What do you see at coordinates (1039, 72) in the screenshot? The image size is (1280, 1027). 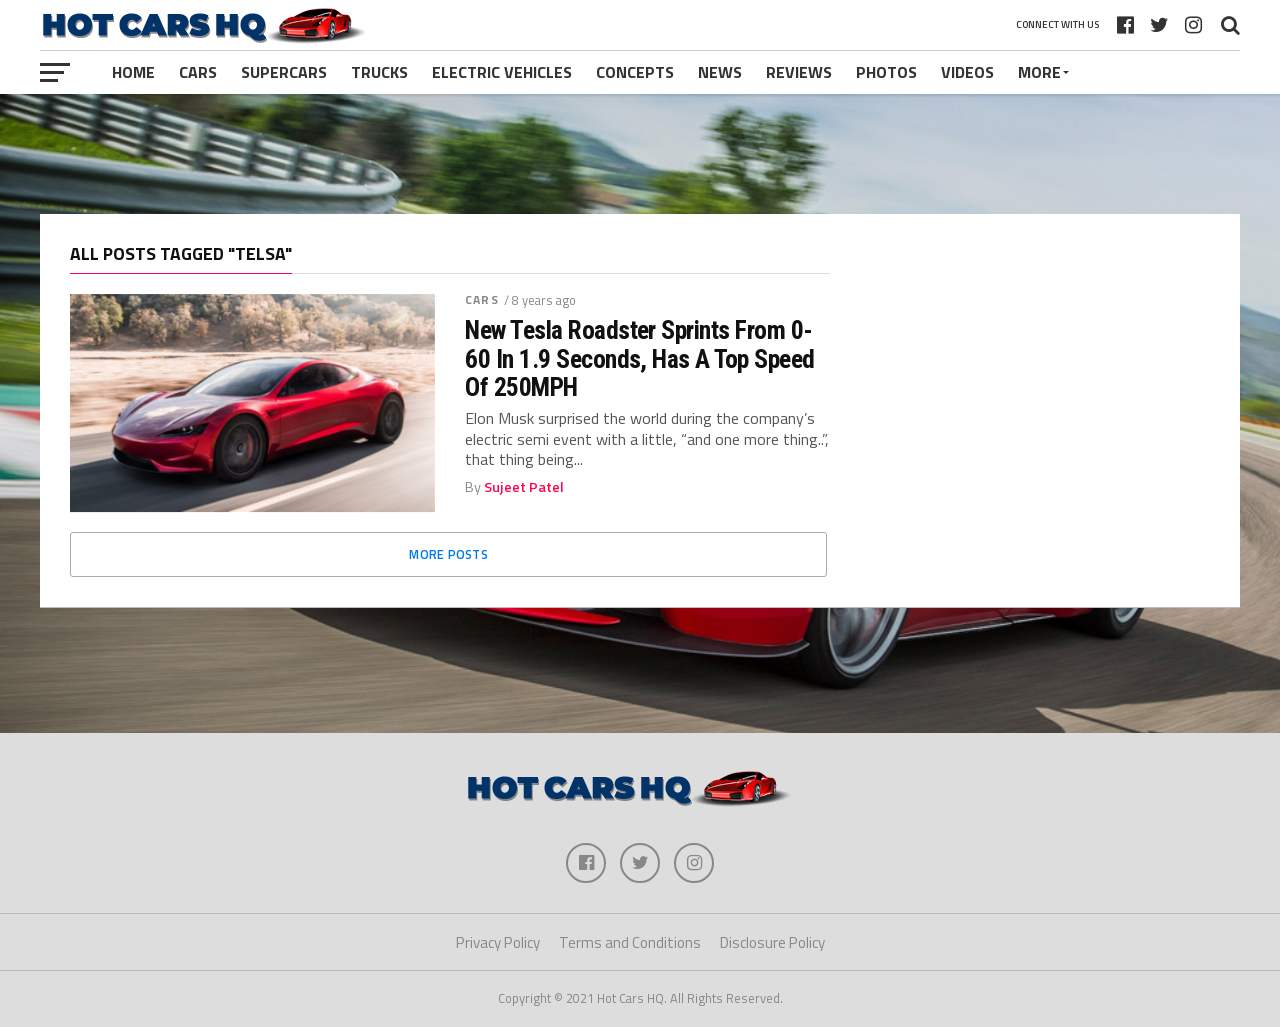 I see `More` at bounding box center [1039, 72].